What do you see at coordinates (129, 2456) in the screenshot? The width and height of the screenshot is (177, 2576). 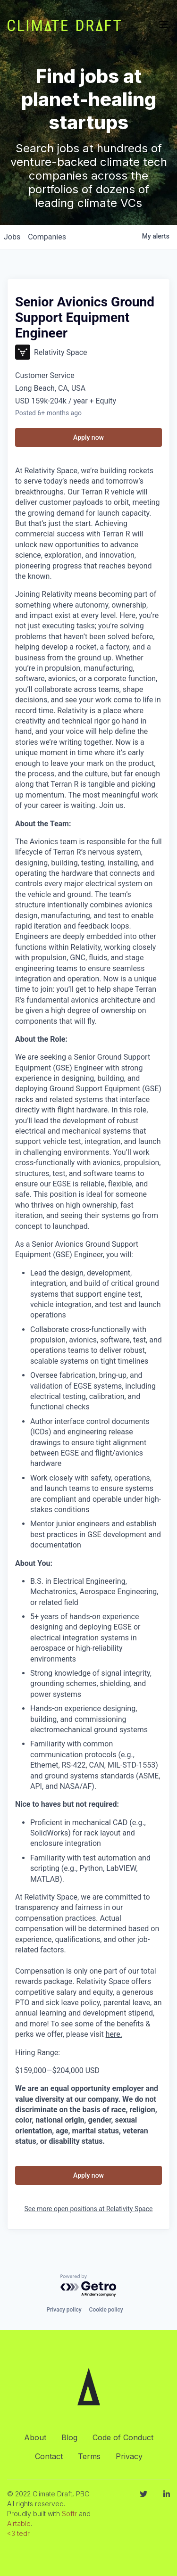 I see `Privacy` at bounding box center [129, 2456].